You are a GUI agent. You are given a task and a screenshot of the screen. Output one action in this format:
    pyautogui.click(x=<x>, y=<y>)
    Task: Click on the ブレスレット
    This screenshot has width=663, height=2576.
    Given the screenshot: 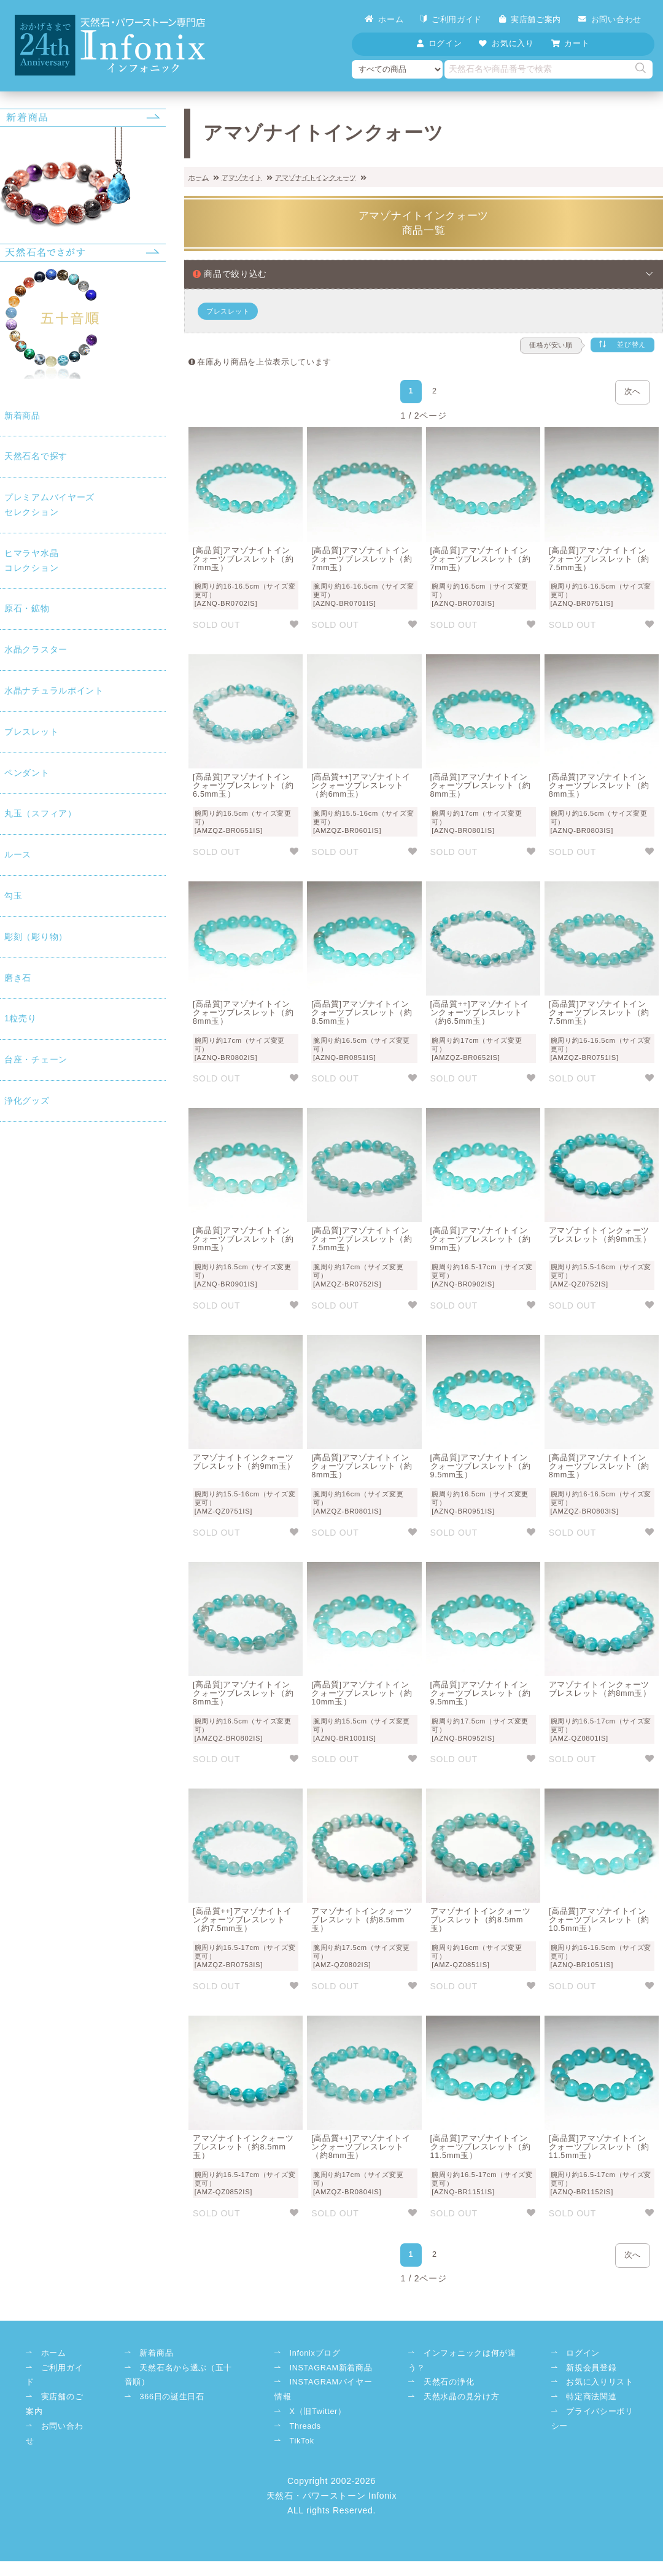 What is the action you would take?
    pyautogui.click(x=31, y=732)
    